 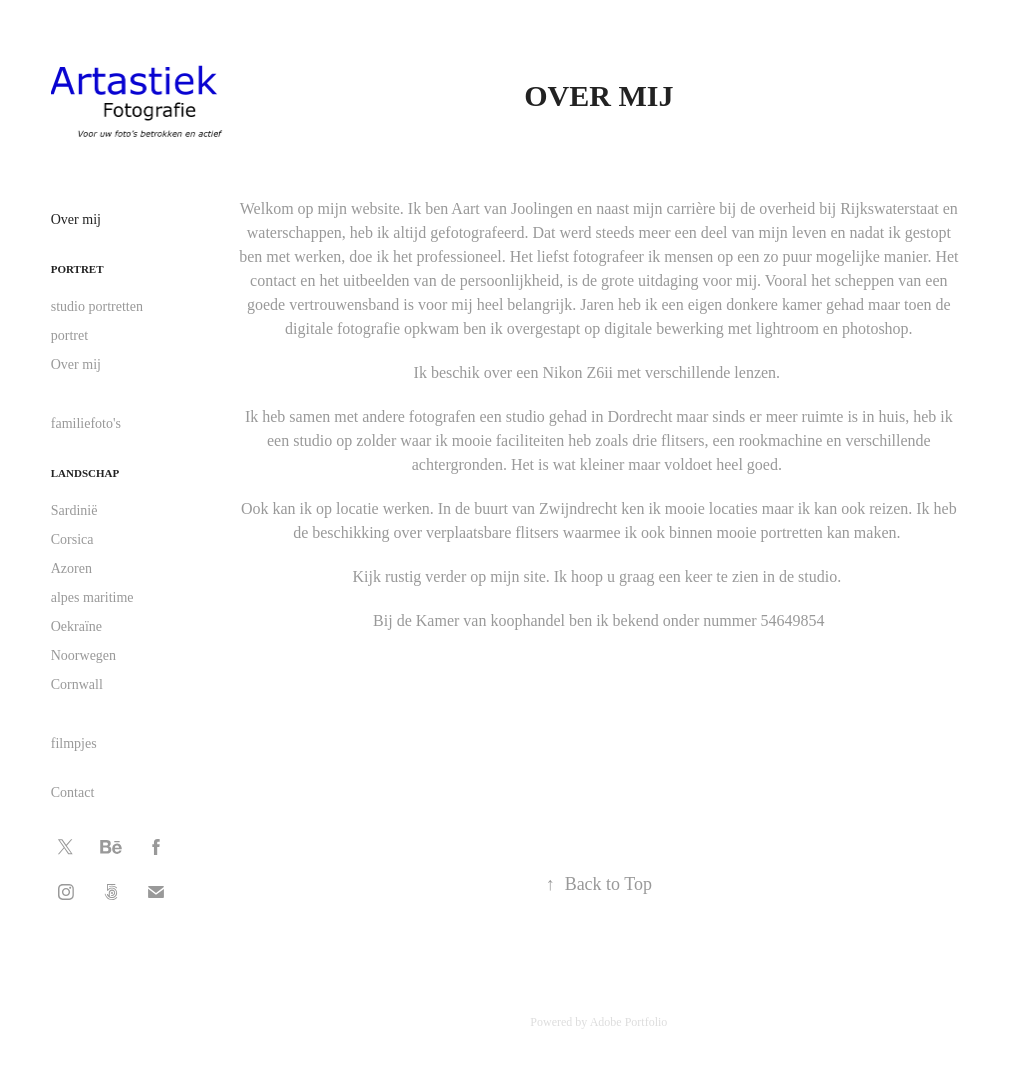 I want to click on portret, so click(x=77, y=269).